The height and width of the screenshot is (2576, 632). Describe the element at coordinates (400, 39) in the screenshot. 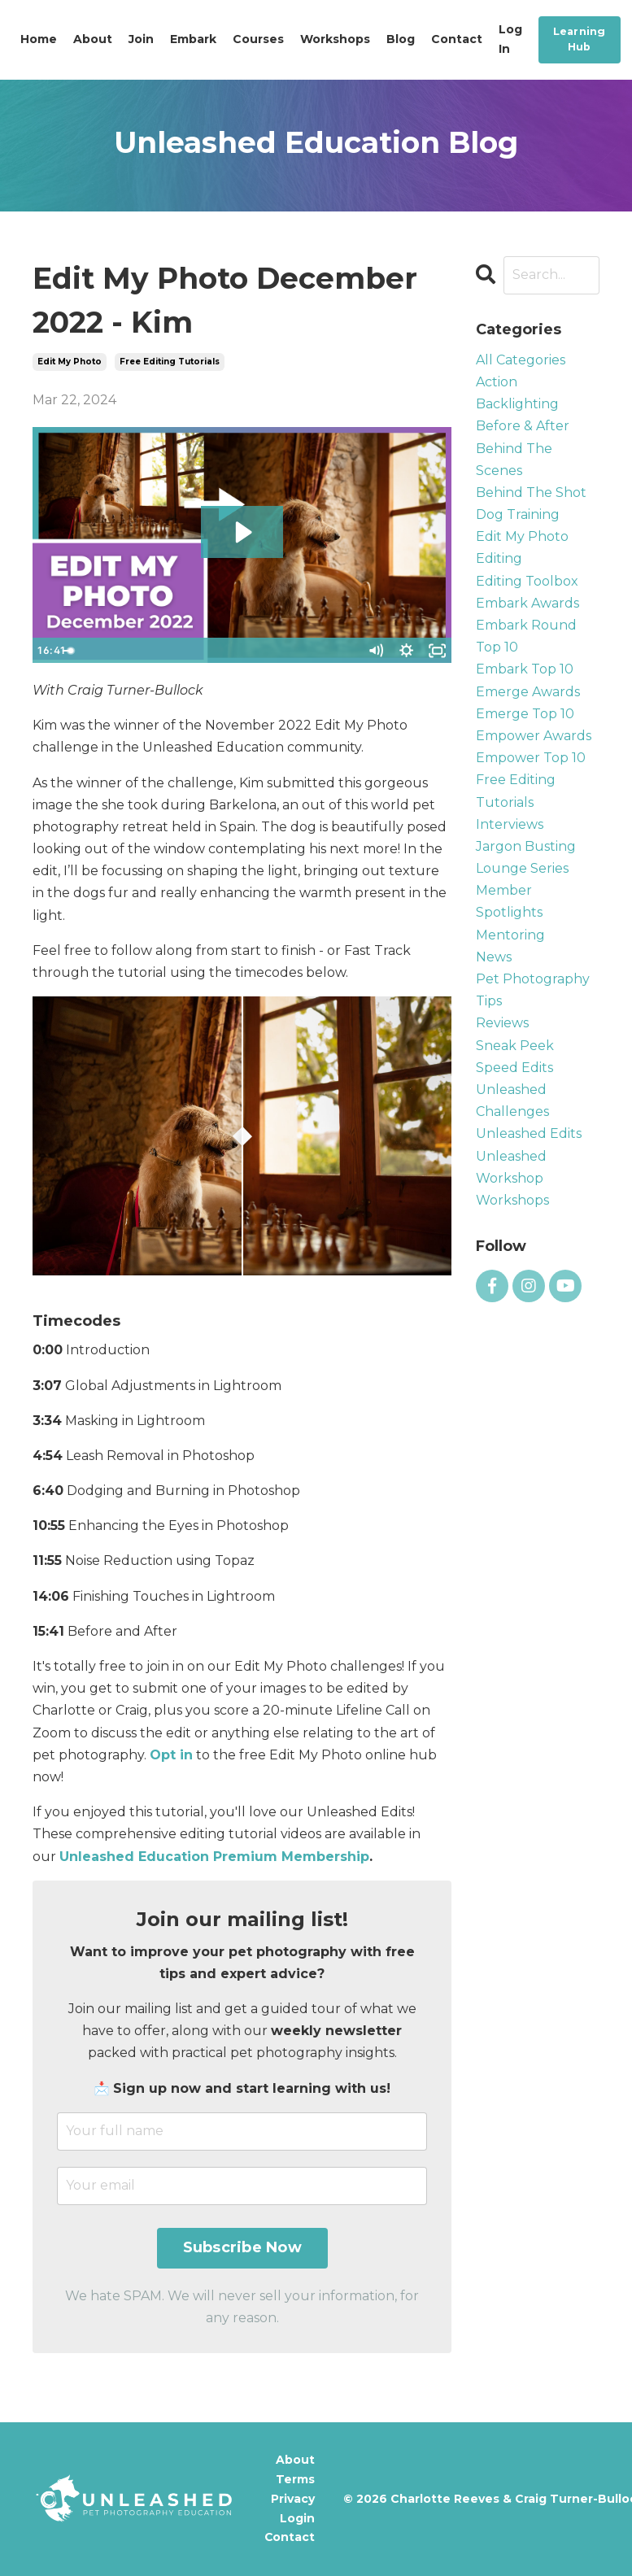

I see `Blog` at that location.